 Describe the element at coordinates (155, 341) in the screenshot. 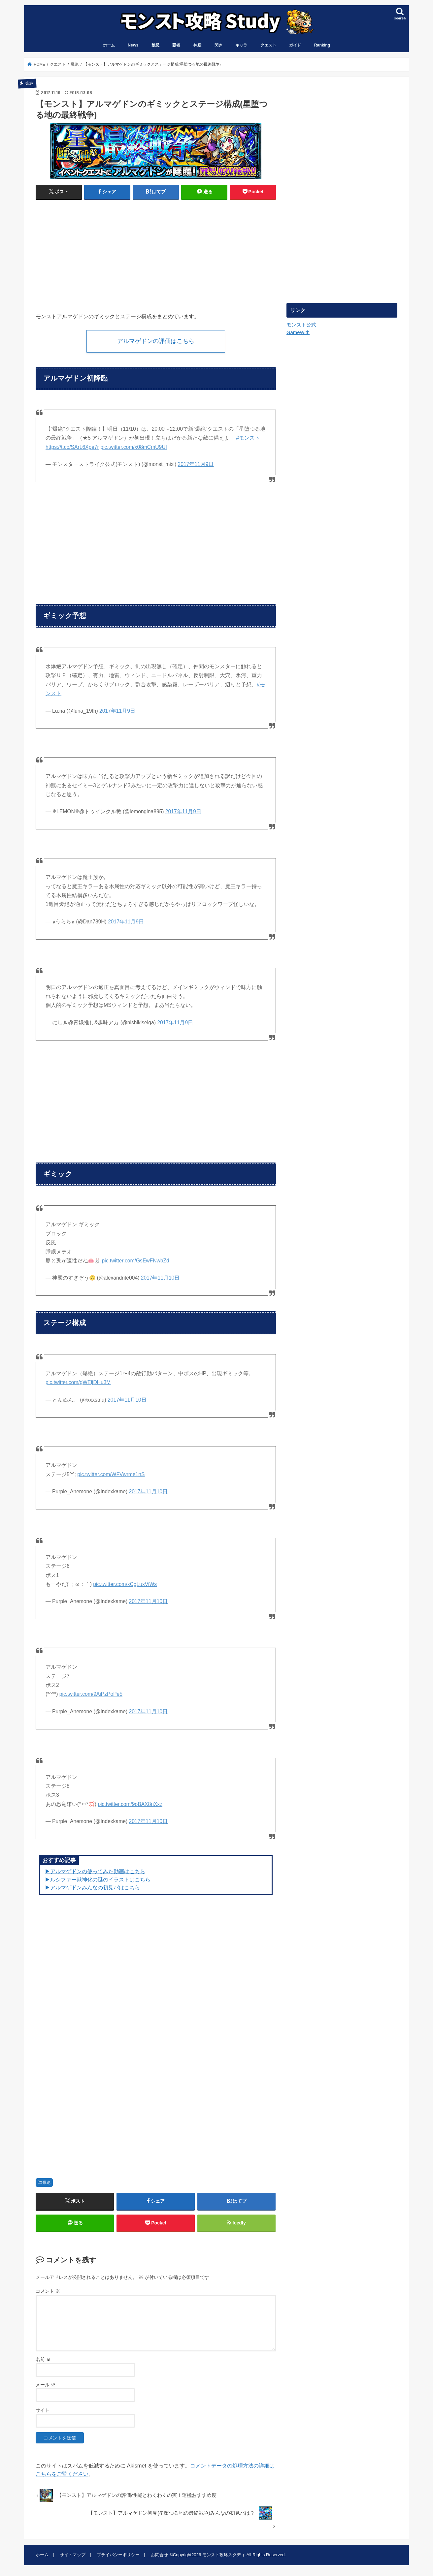

I see `アルマゲドンの評価はこちら` at that location.